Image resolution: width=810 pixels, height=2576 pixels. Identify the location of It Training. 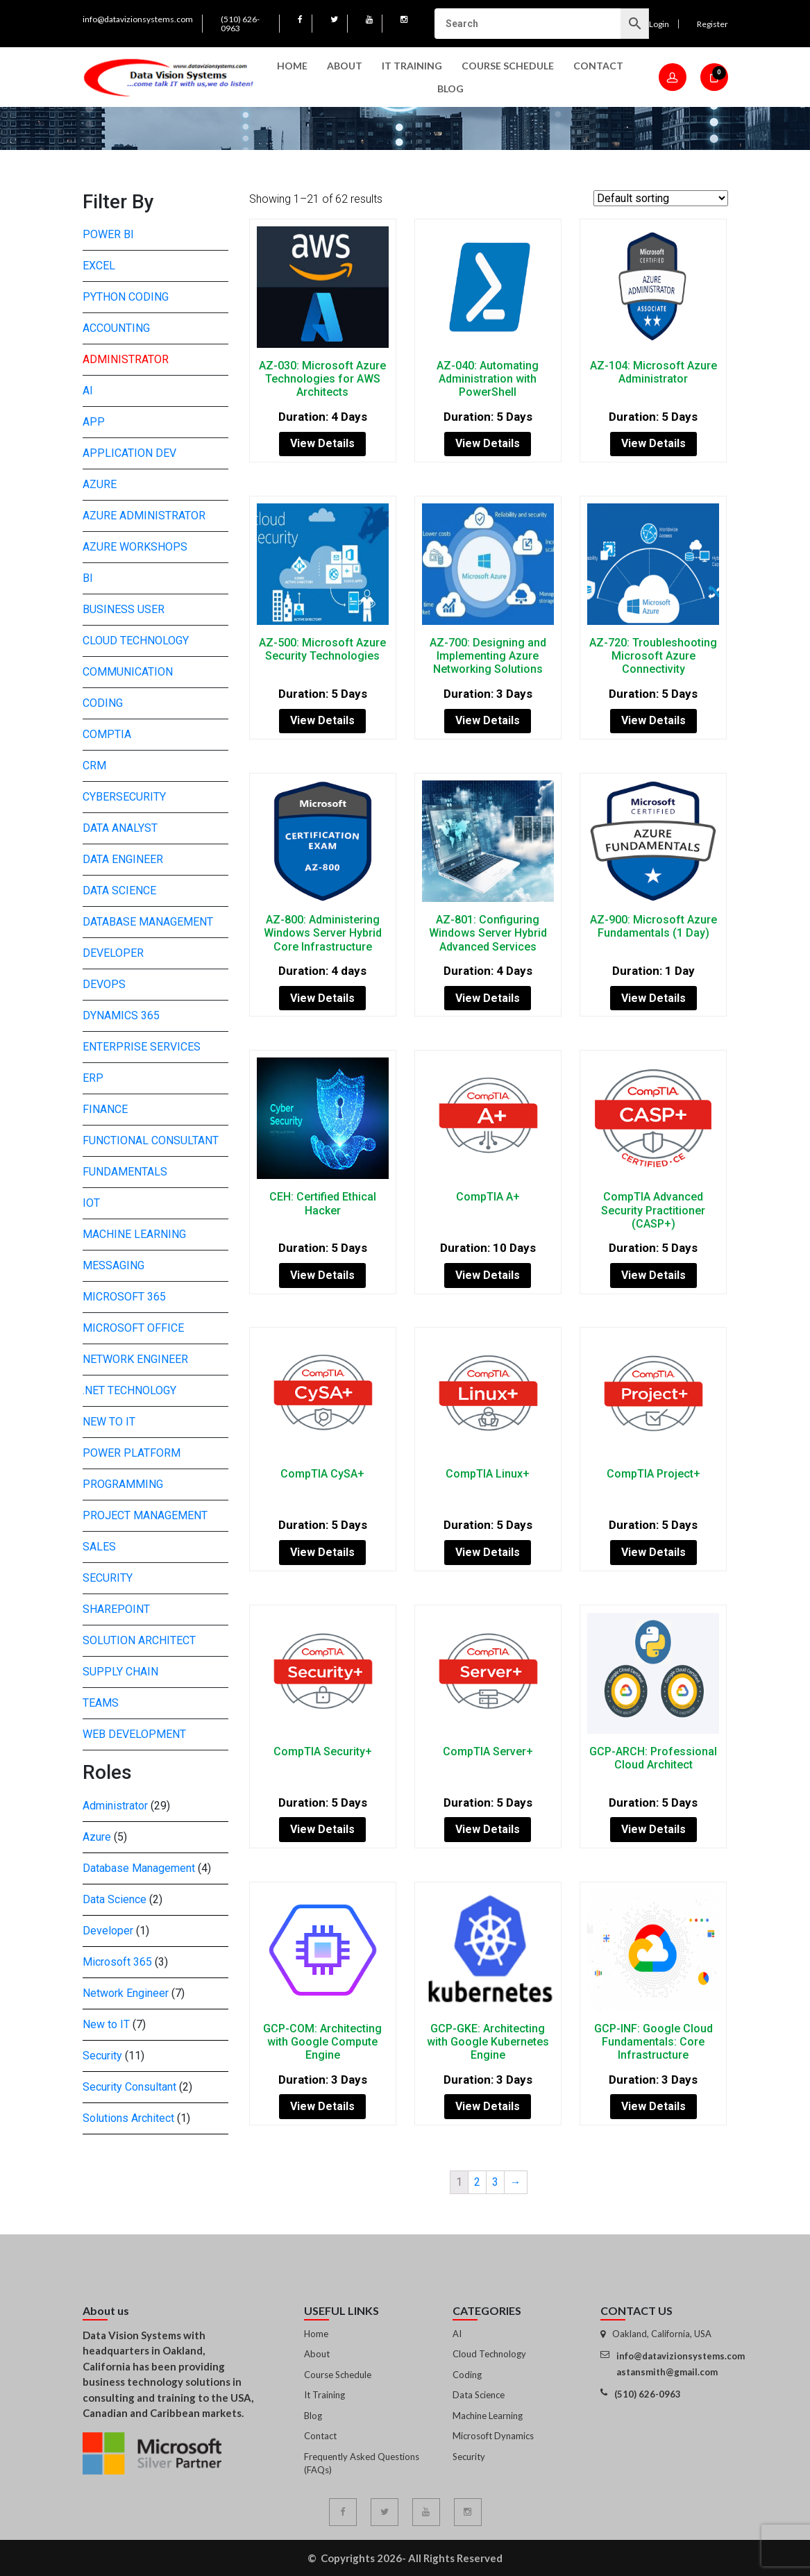
(324, 2394).